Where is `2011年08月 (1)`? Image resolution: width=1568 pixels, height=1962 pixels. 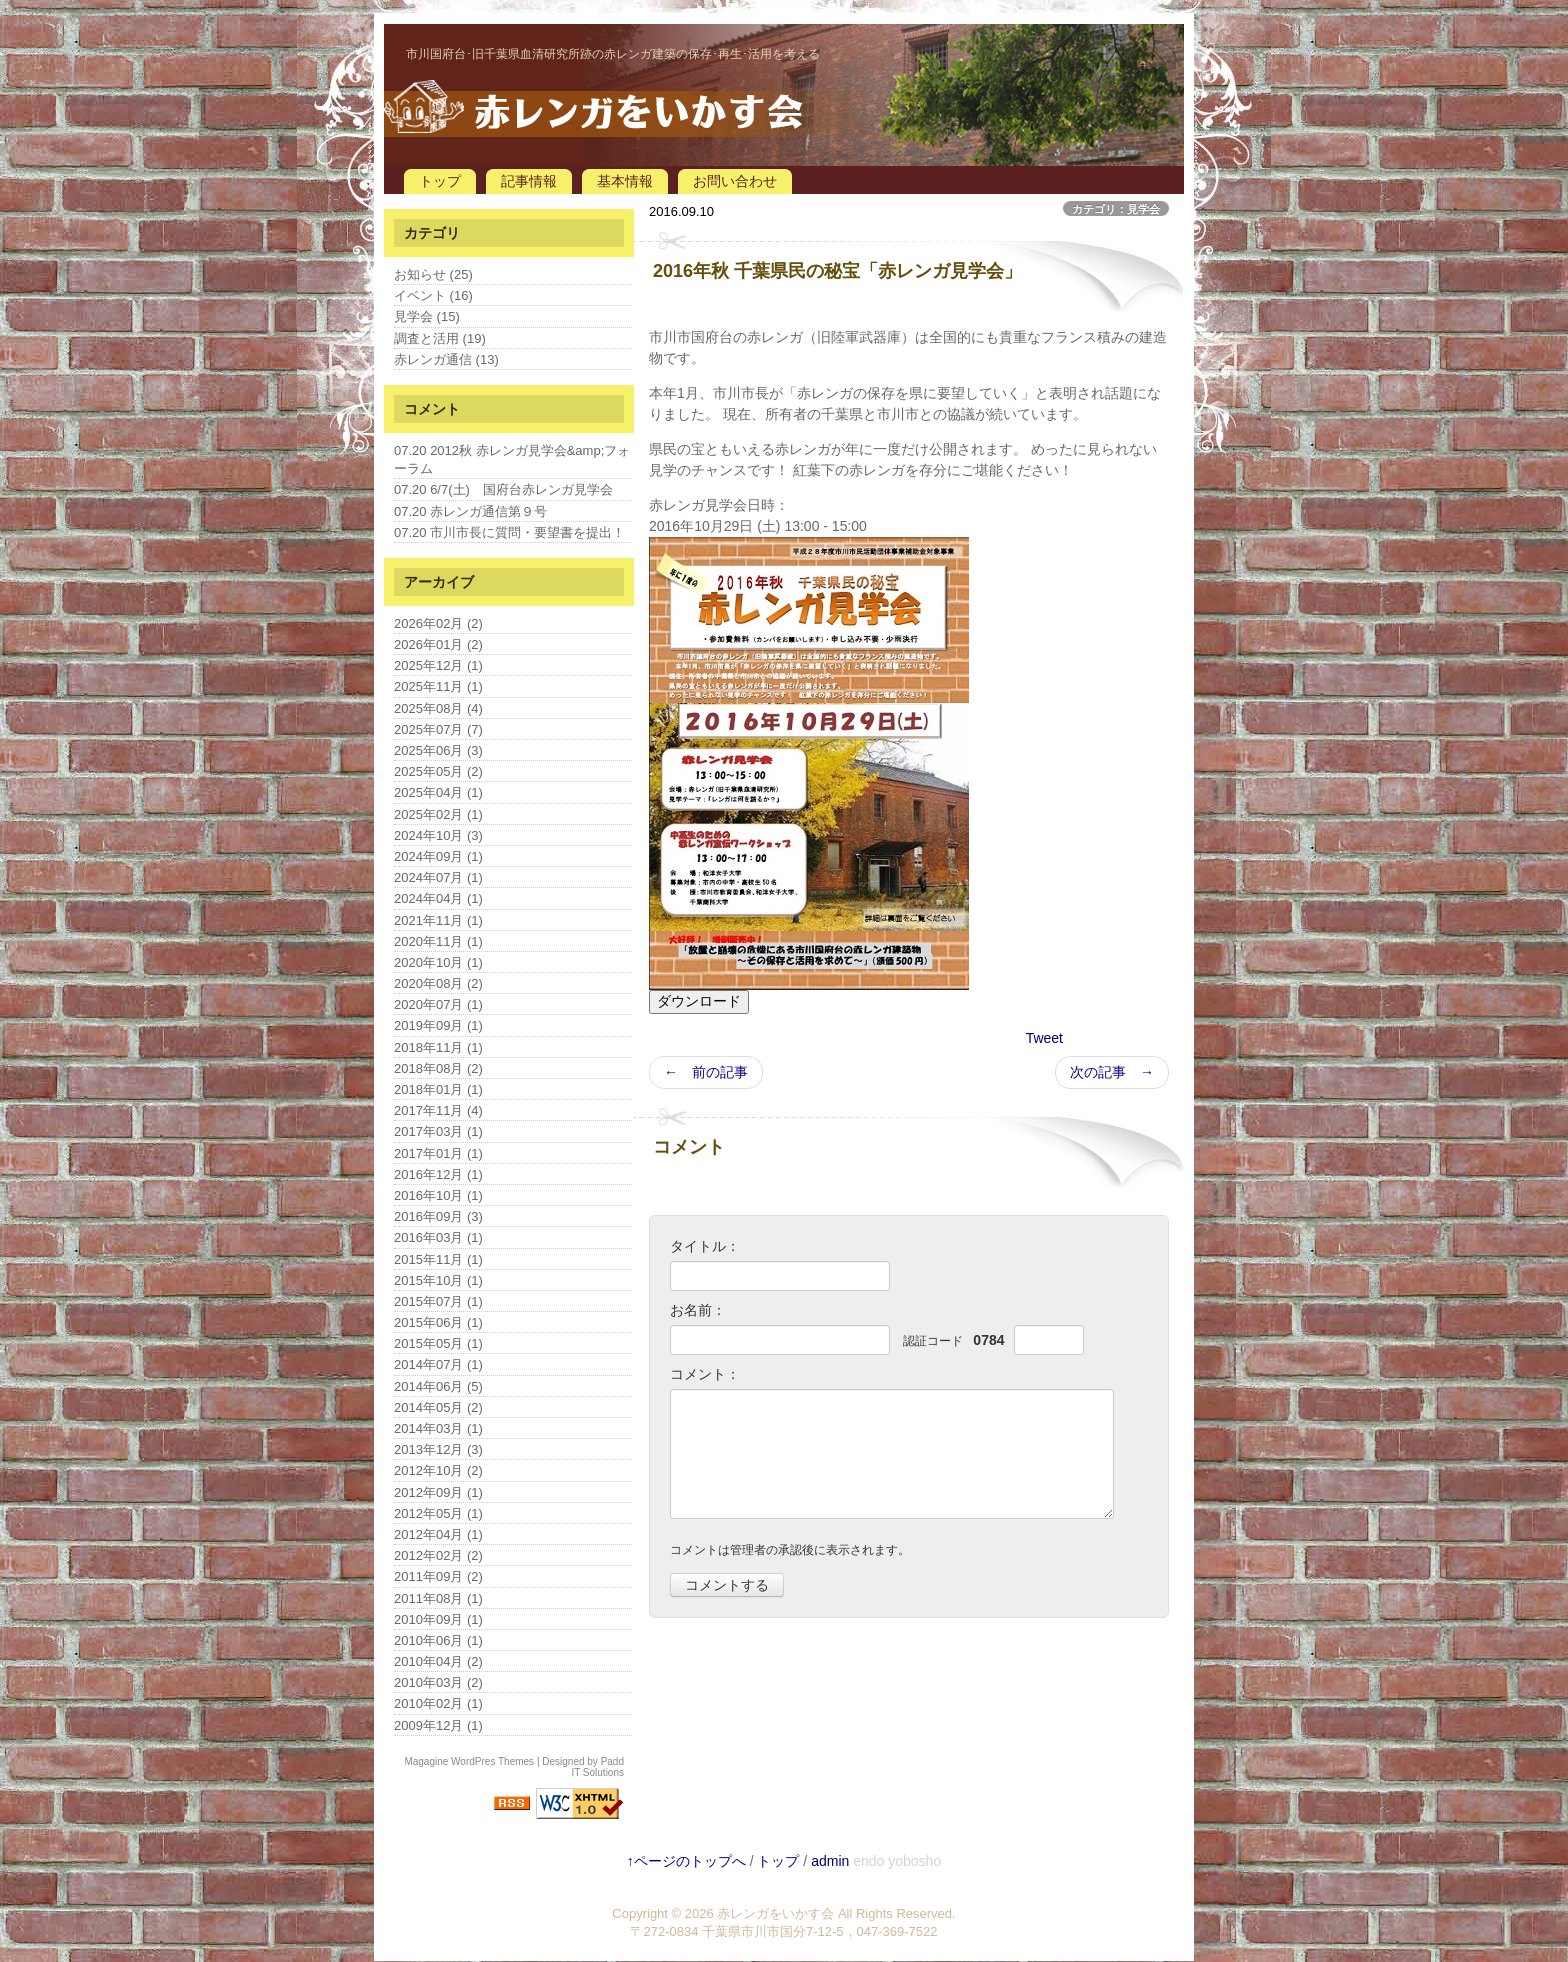 2011年08月 (1) is located at coordinates (438, 1598).